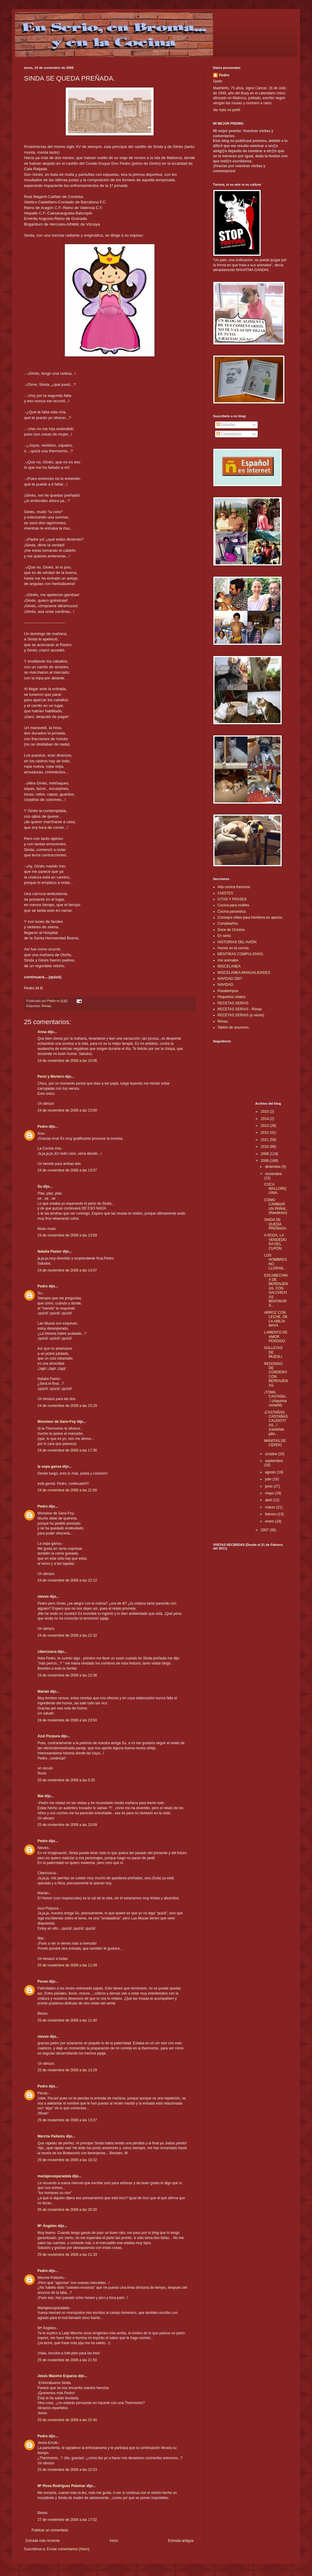  What do you see at coordinates (43, 1691) in the screenshot?
I see `Marian` at bounding box center [43, 1691].